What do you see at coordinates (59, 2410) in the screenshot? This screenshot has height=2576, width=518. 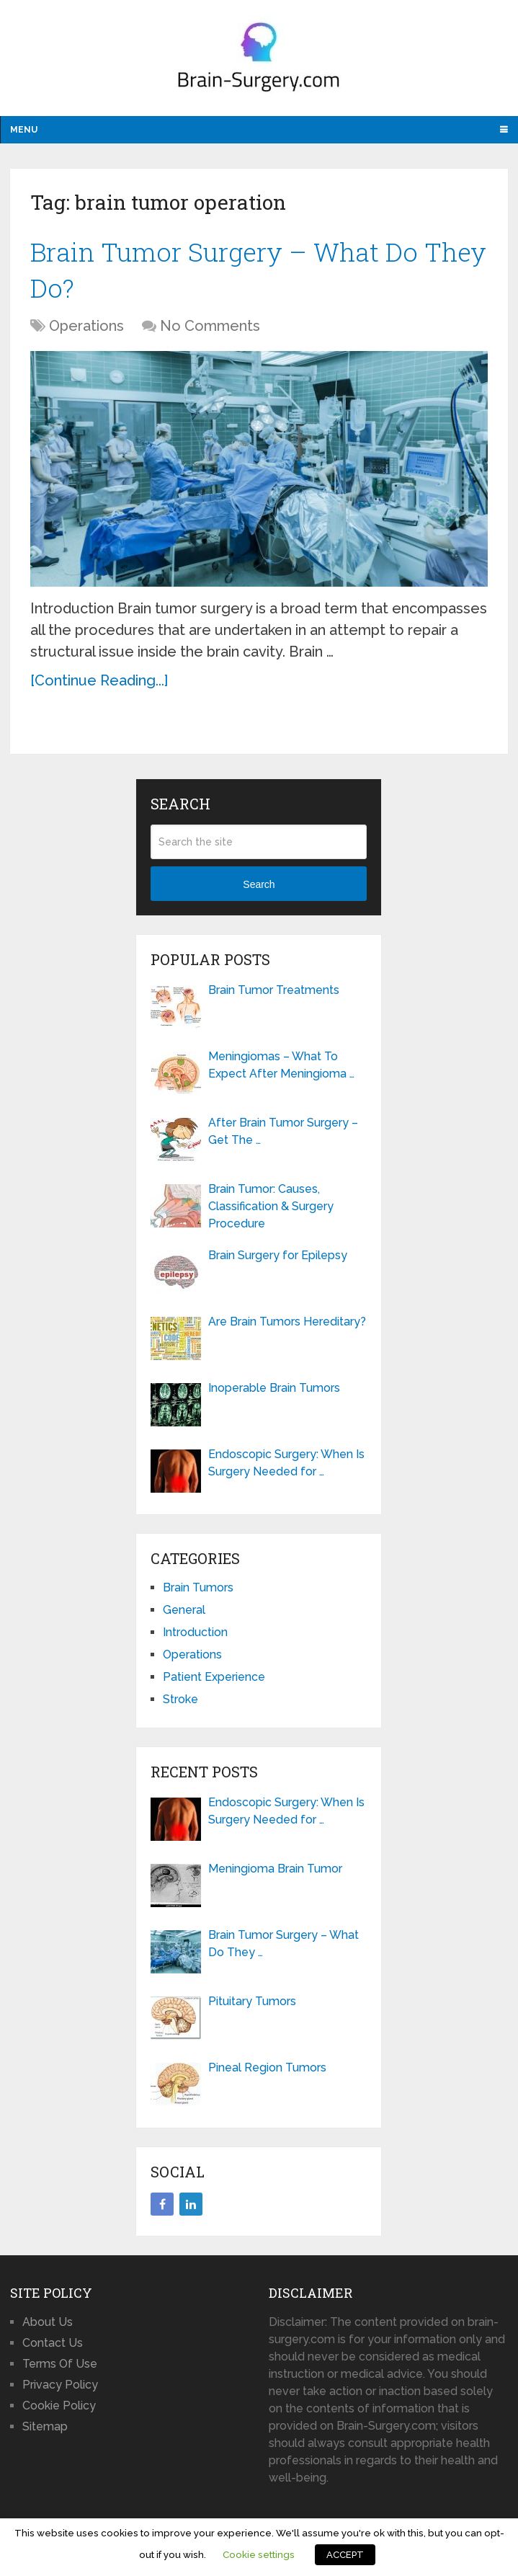 I see `Cookie Policy` at bounding box center [59, 2410].